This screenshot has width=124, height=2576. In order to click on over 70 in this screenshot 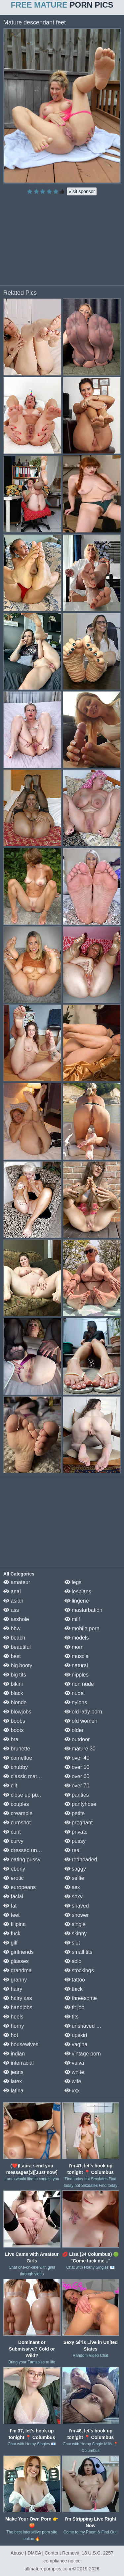, I will do `click(77, 1785)`.